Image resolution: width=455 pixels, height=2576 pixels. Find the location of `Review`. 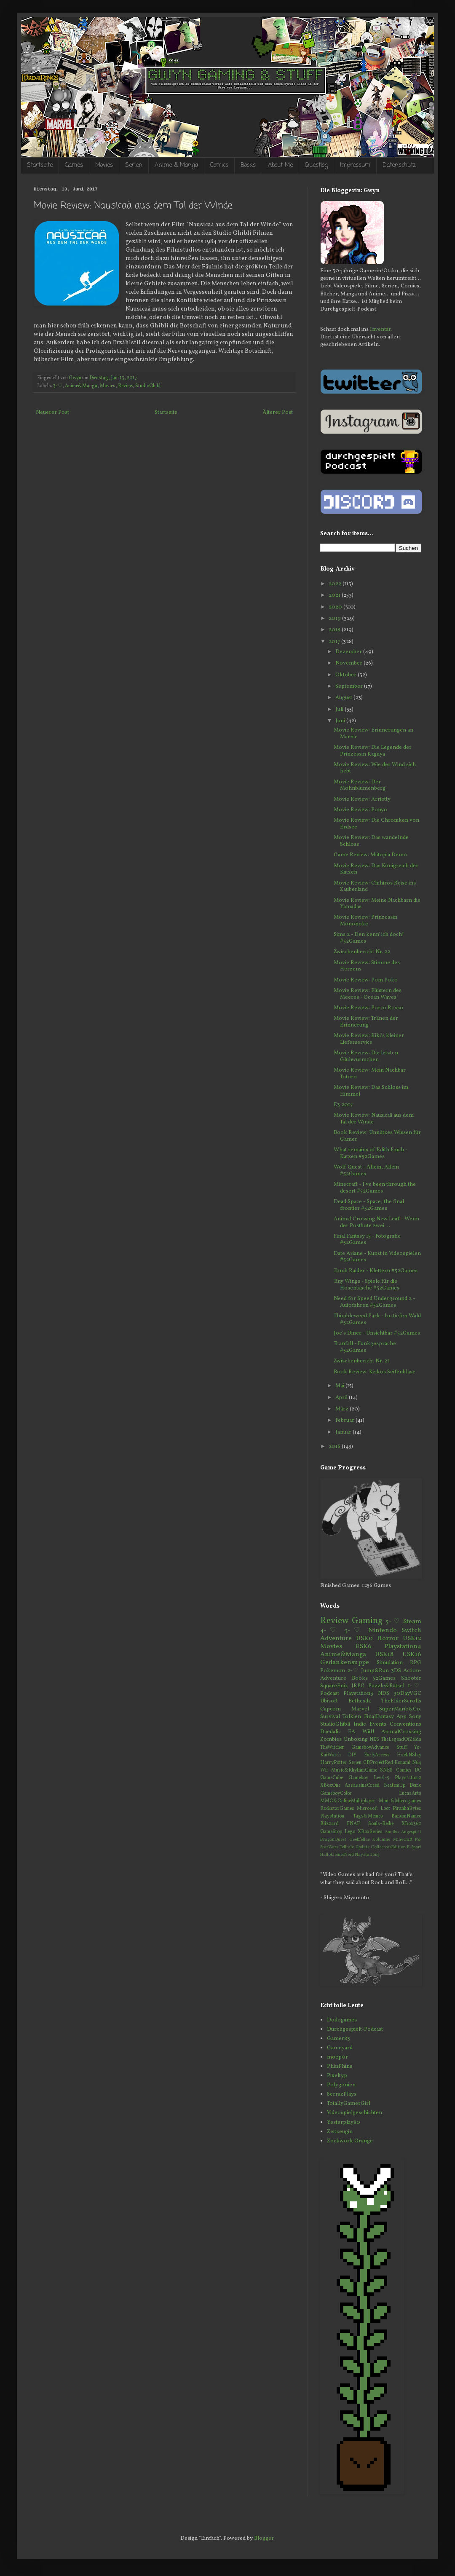

Review is located at coordinates (125, 386).